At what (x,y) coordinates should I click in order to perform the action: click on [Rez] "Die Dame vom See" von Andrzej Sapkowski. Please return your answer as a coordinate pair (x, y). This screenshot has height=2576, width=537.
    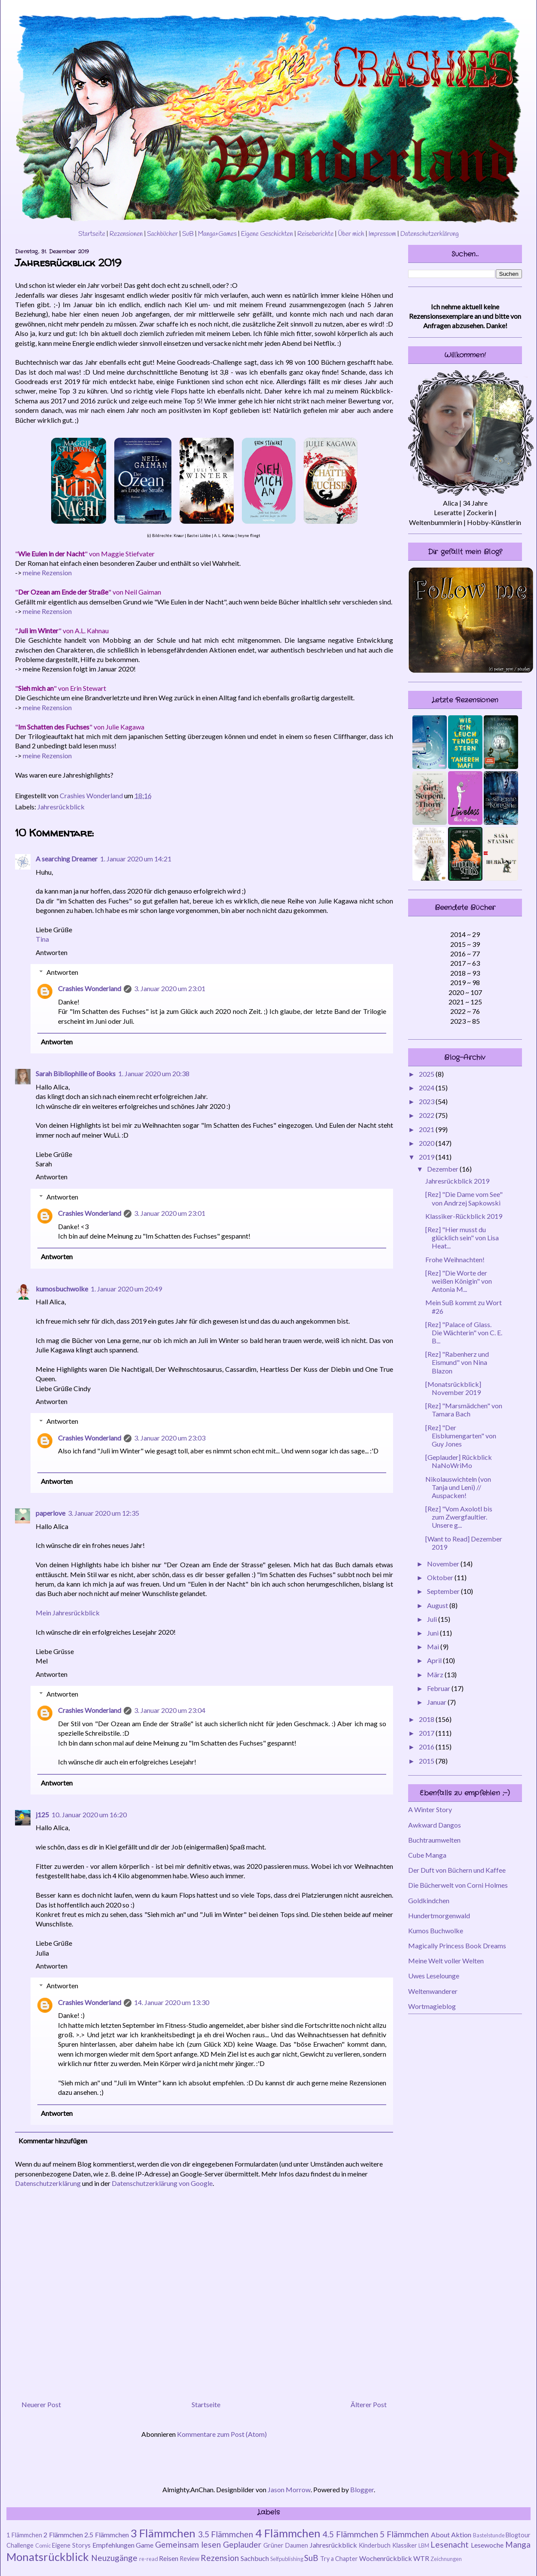
    Looking at the image, I should click on (464, 1198).